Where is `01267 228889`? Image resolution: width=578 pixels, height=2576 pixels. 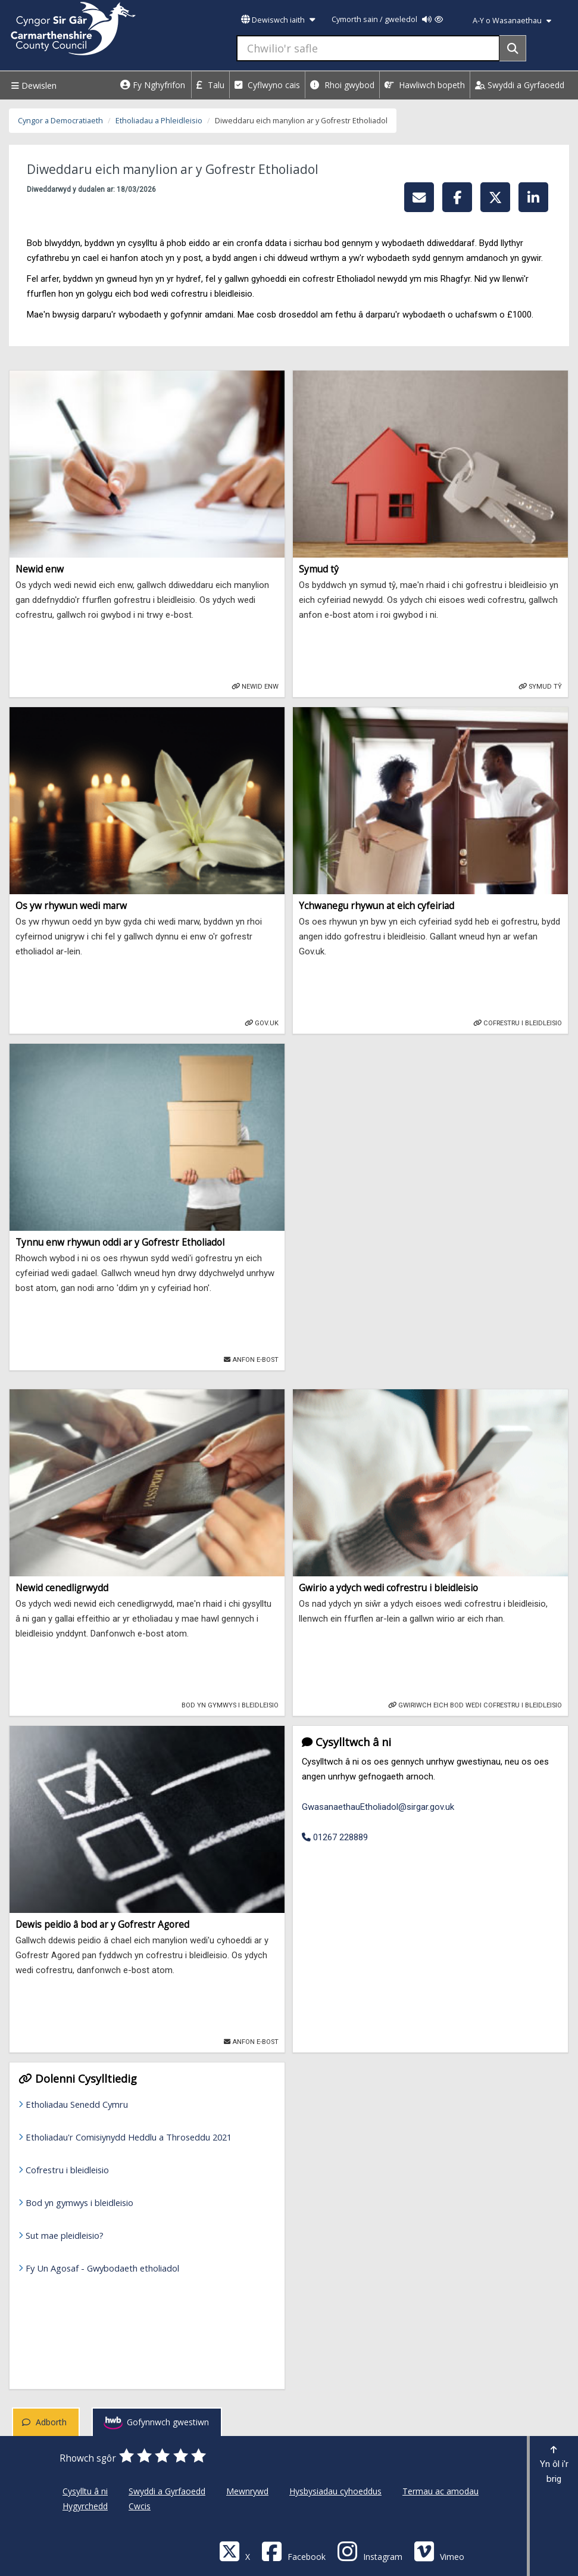 01267 228889 is located at coordinates (335, 1837).